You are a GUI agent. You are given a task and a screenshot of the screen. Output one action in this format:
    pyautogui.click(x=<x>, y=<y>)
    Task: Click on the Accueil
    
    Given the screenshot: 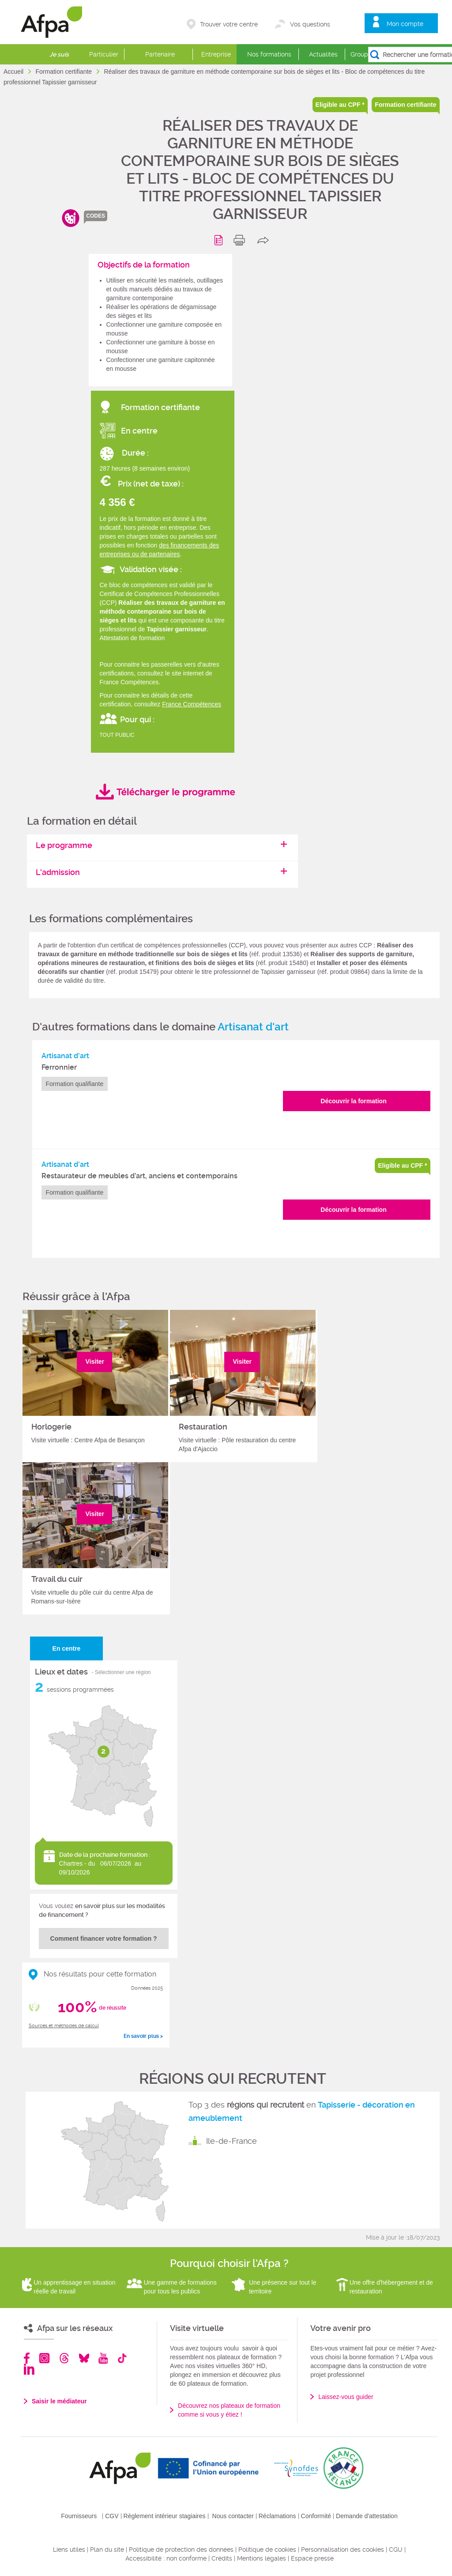 What is the action you would take?
    pyautogui.click(x=14, y=71)
    